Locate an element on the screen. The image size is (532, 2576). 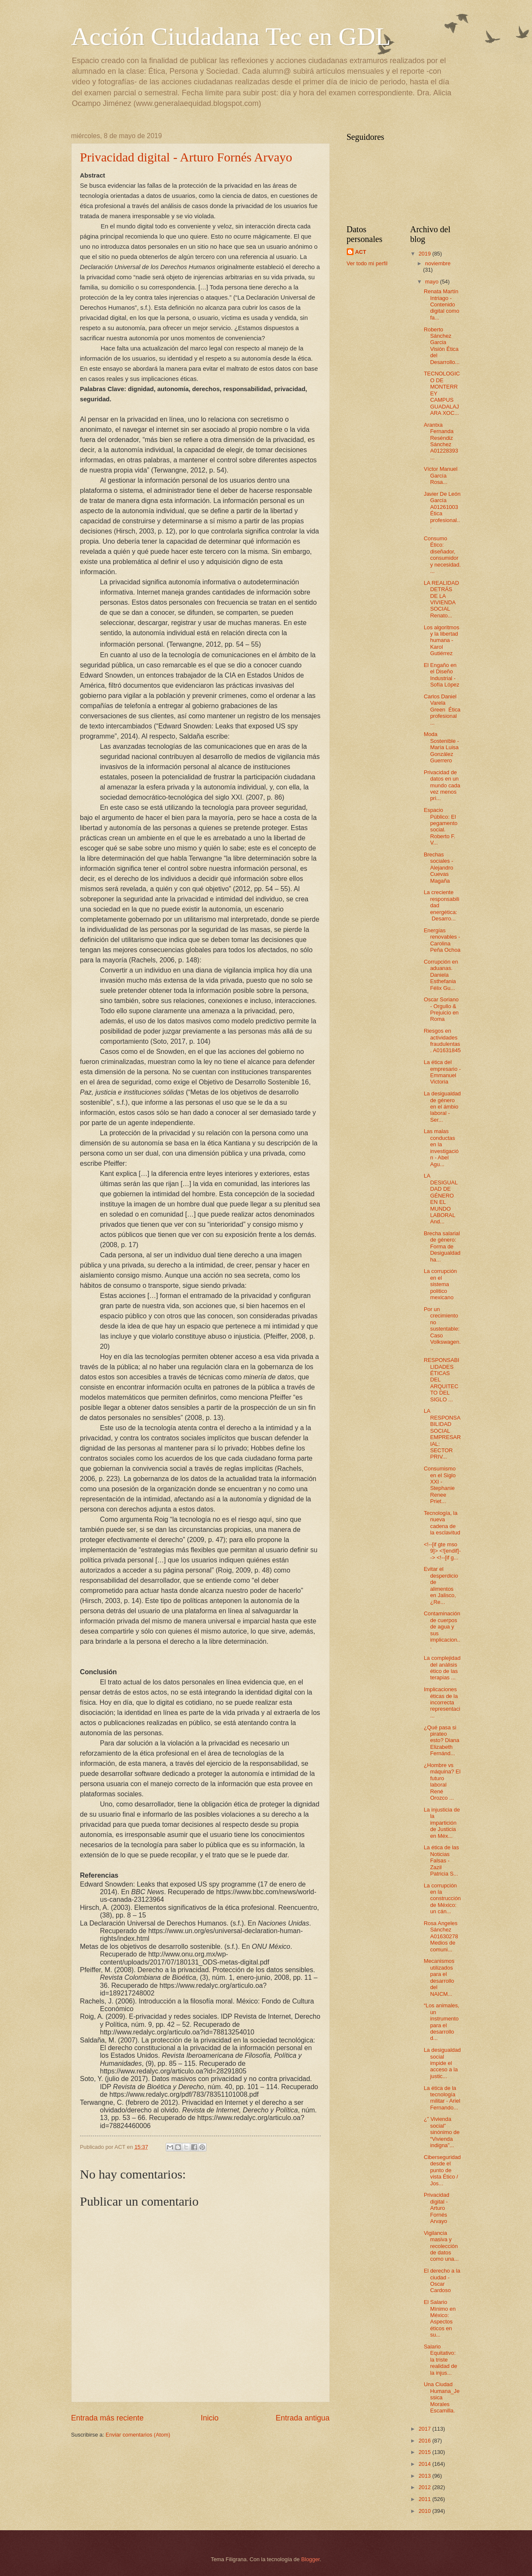
Ciberseguridad desde el punto de vista Ético / Jos... is located at coordinates (442, 2170).